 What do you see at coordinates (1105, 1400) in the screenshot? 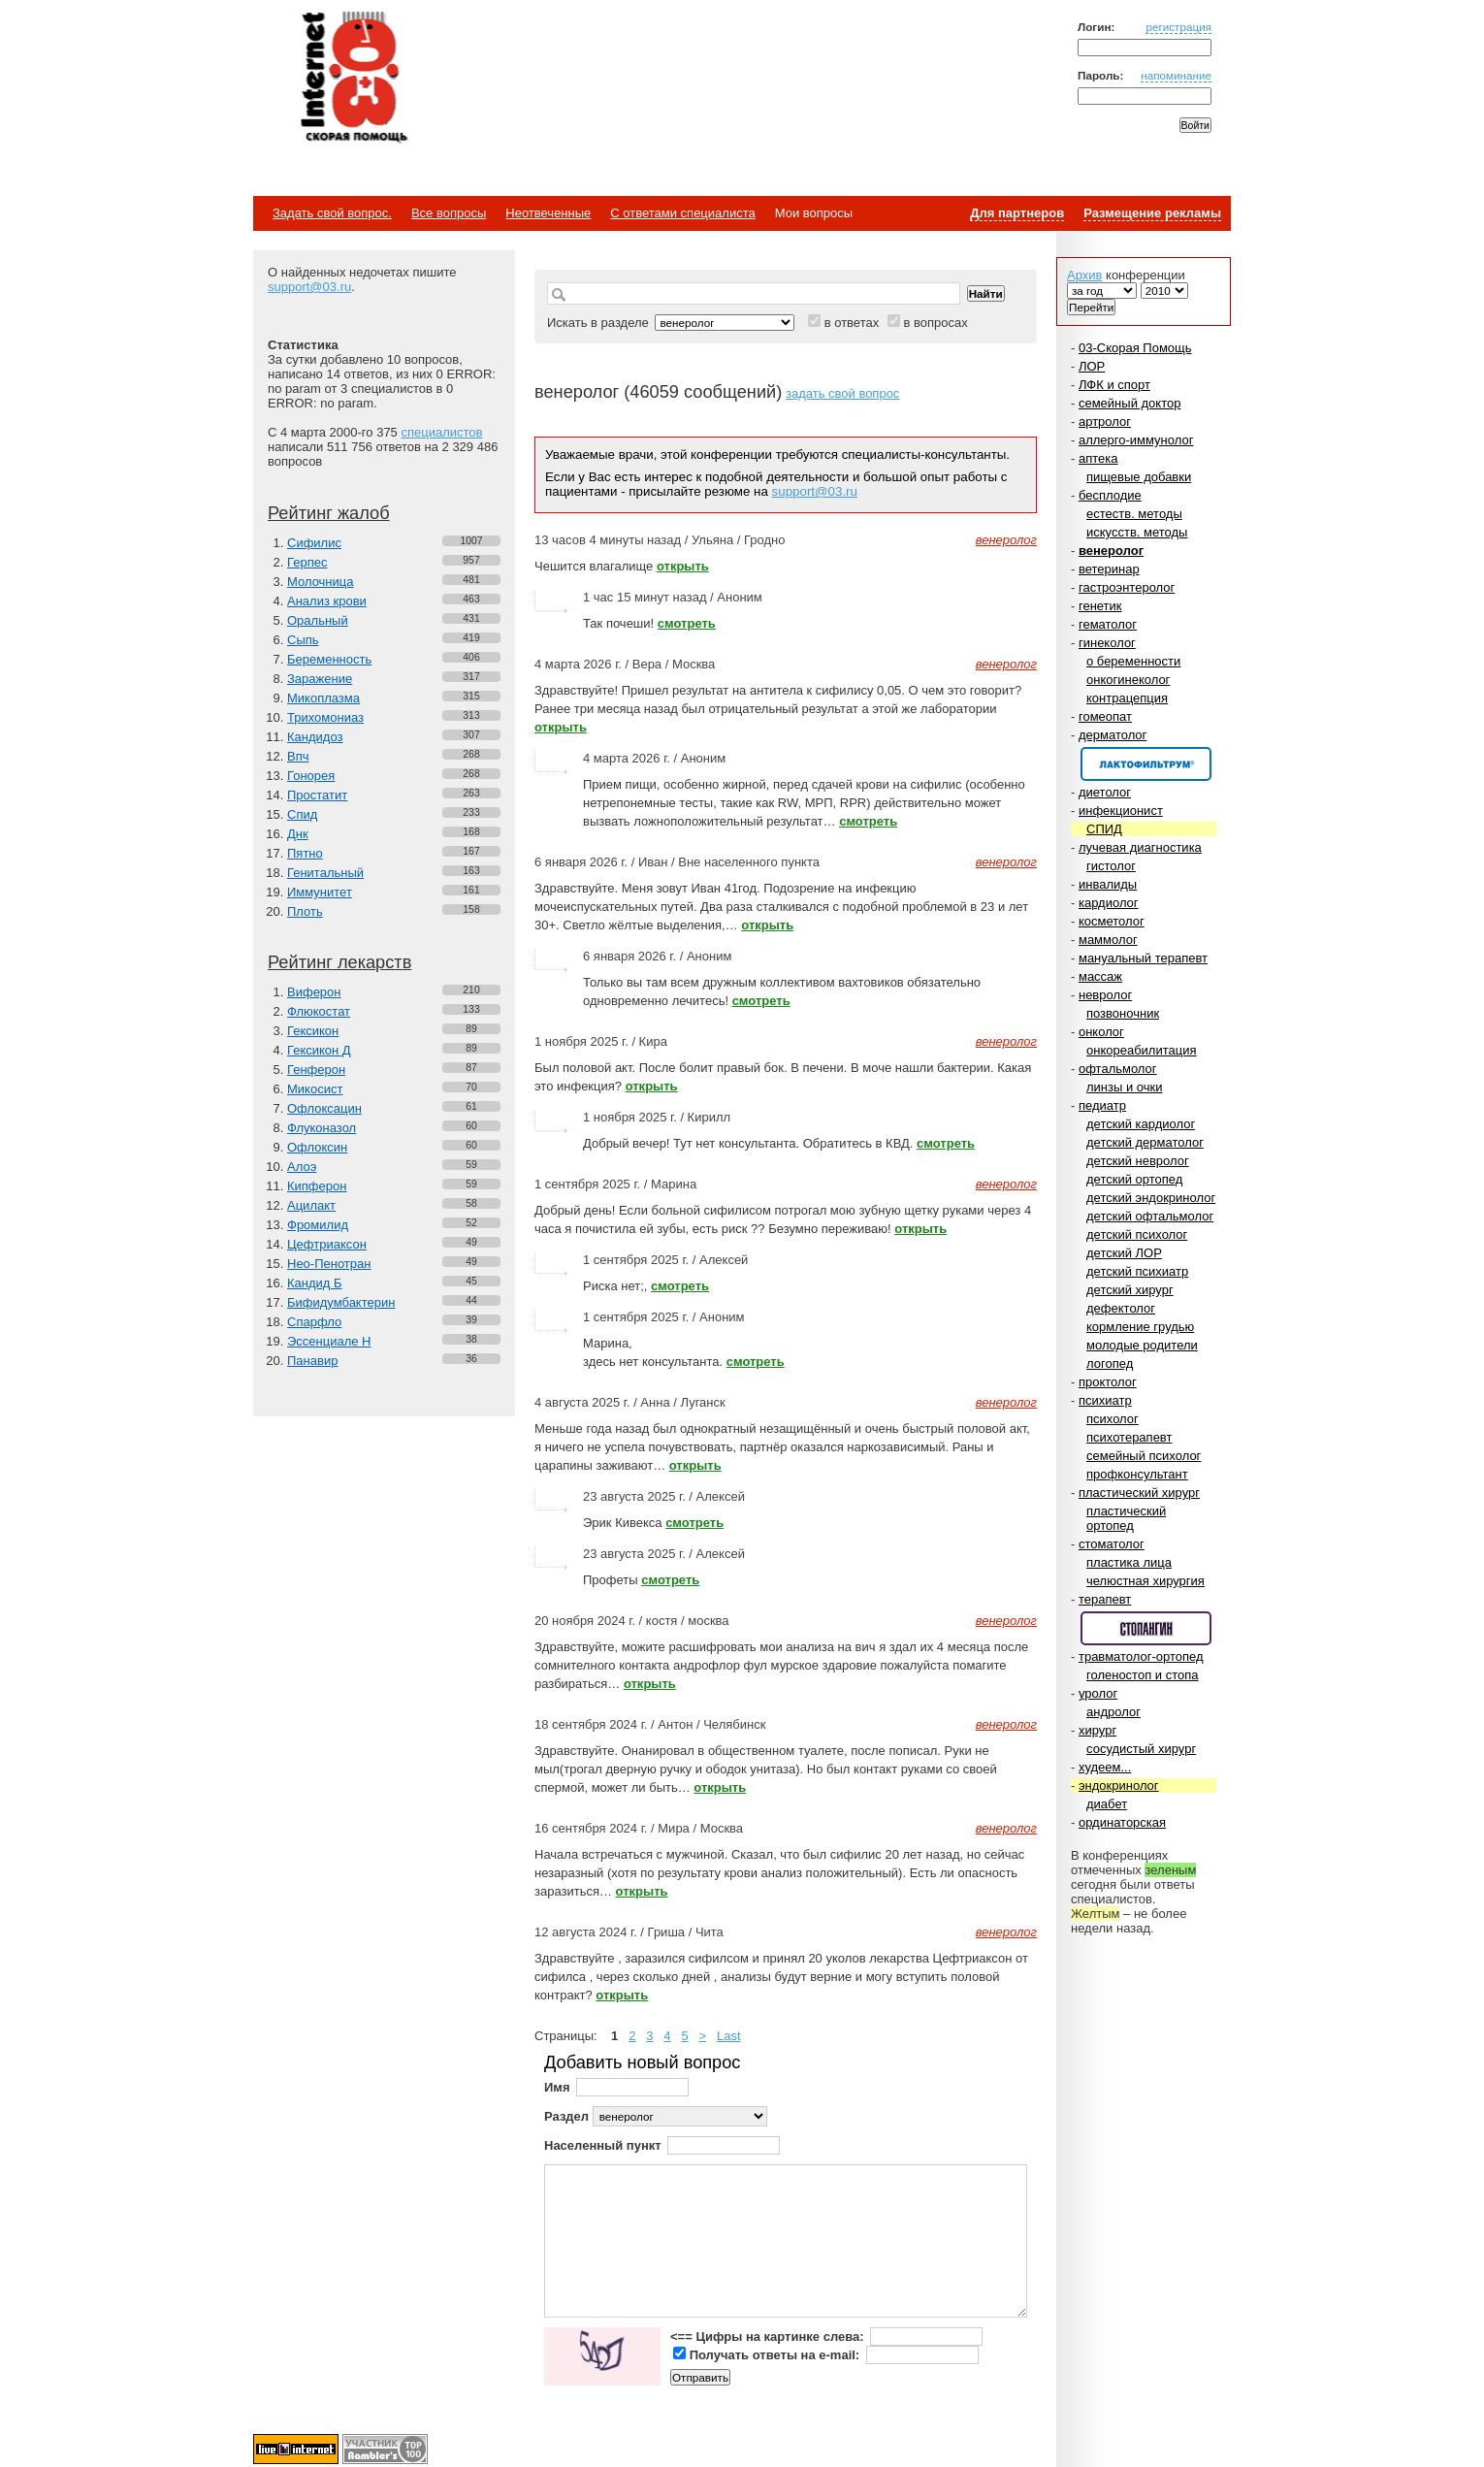
I see `психиатр` at bounding box center [1105, 1400].